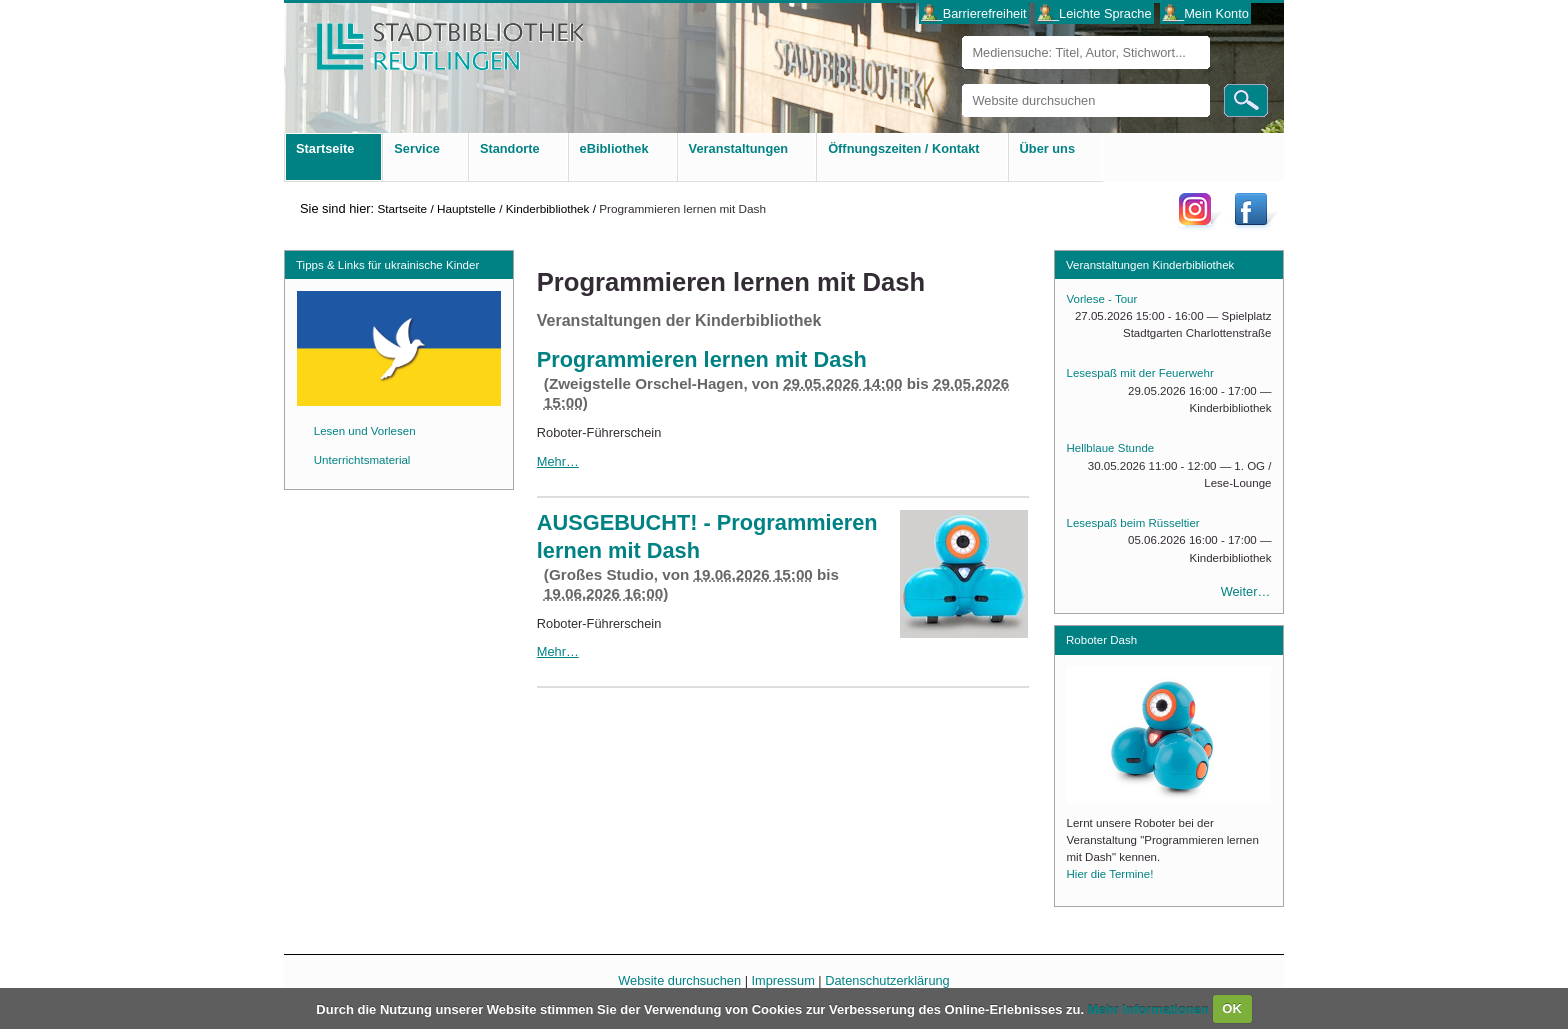  I want to click on Hier die Termine!, so click(1110, 874).